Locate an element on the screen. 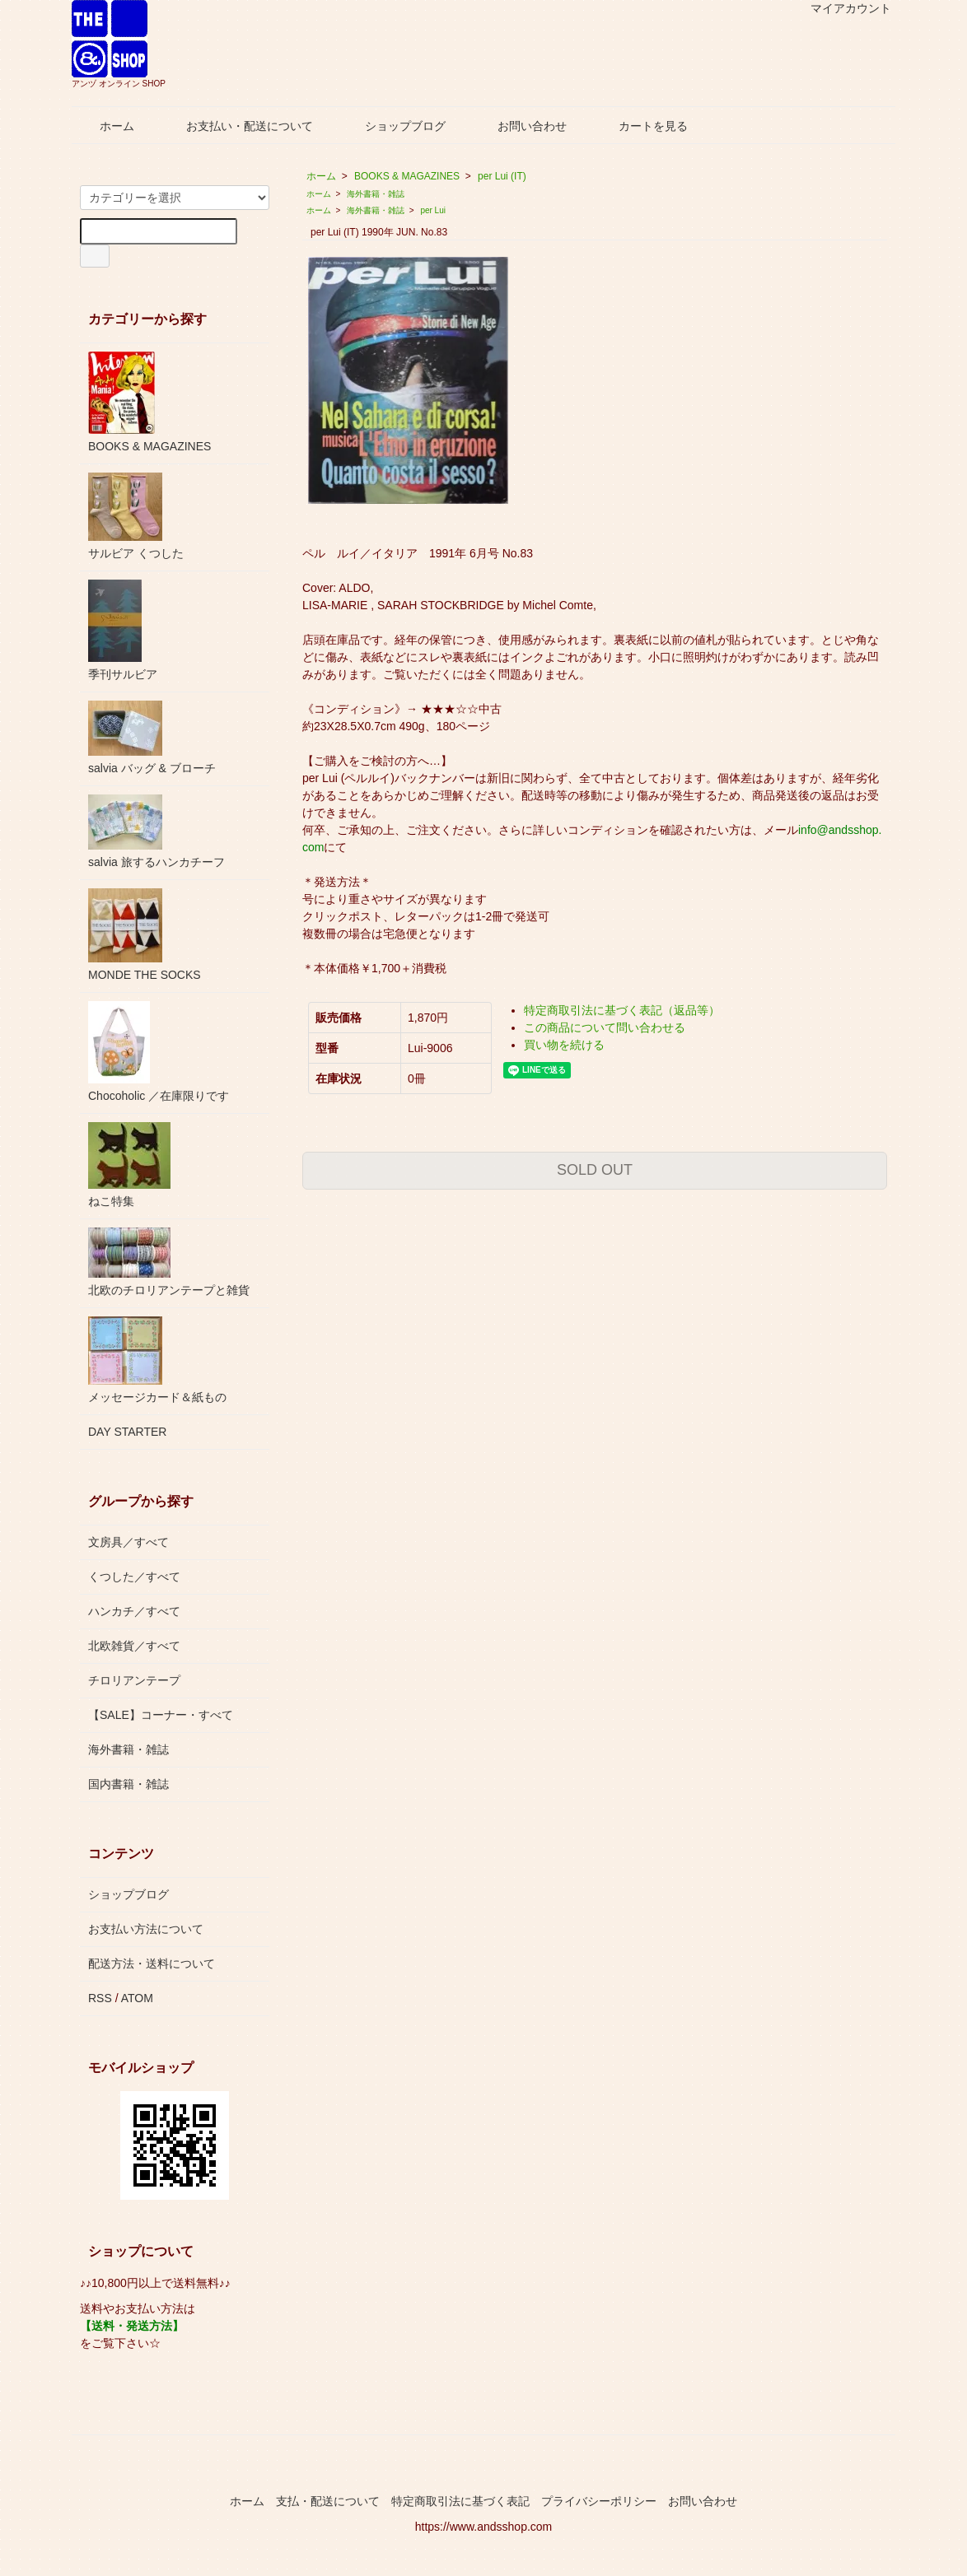 The height and width of the screenshot is (2576, 967). 季刊サルビア is located at coordinates (122, 630).